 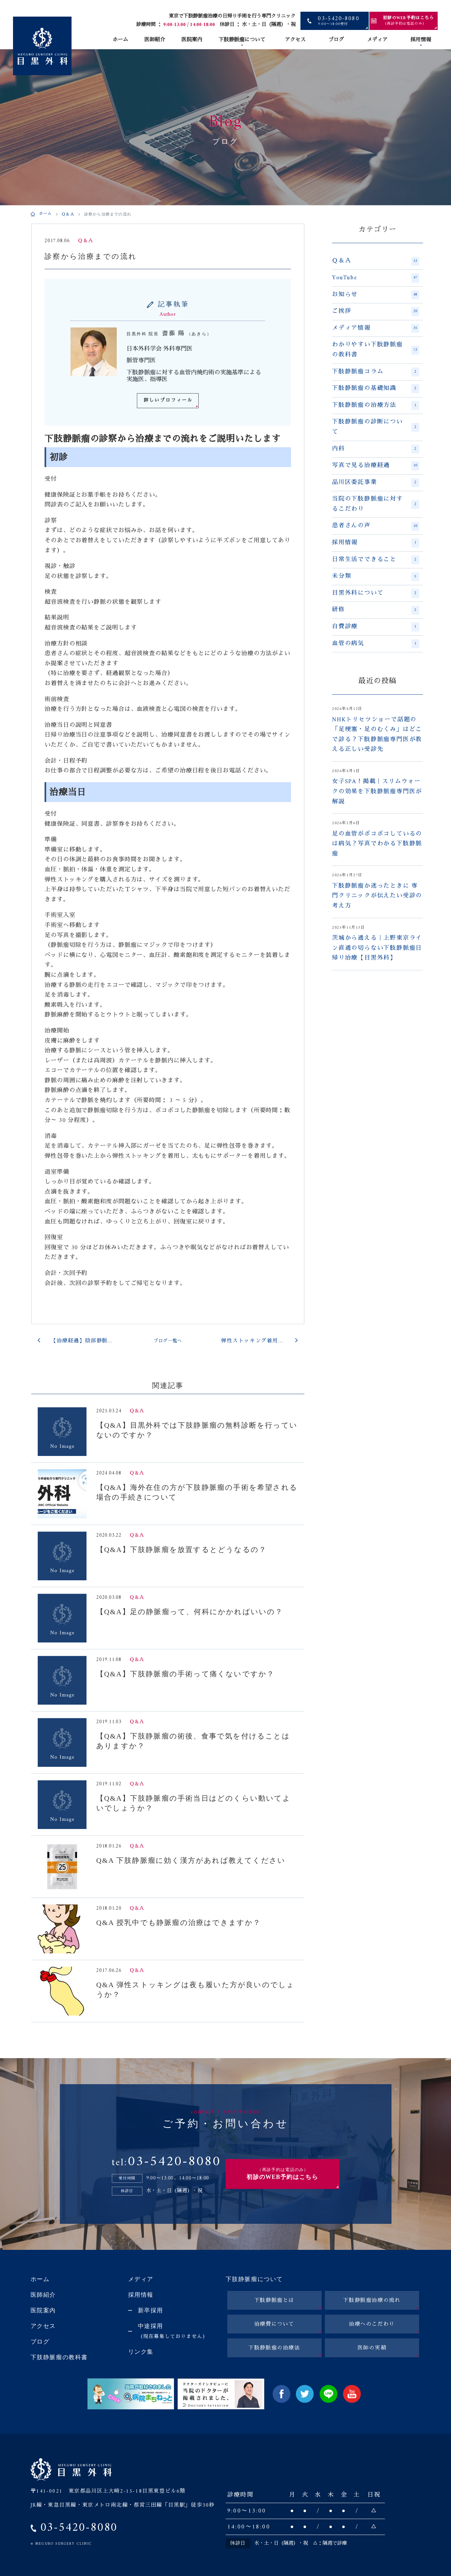 I want to click on 【治療経過】陰部静脈瘤の患者さん, so click(x=96, y=1341).